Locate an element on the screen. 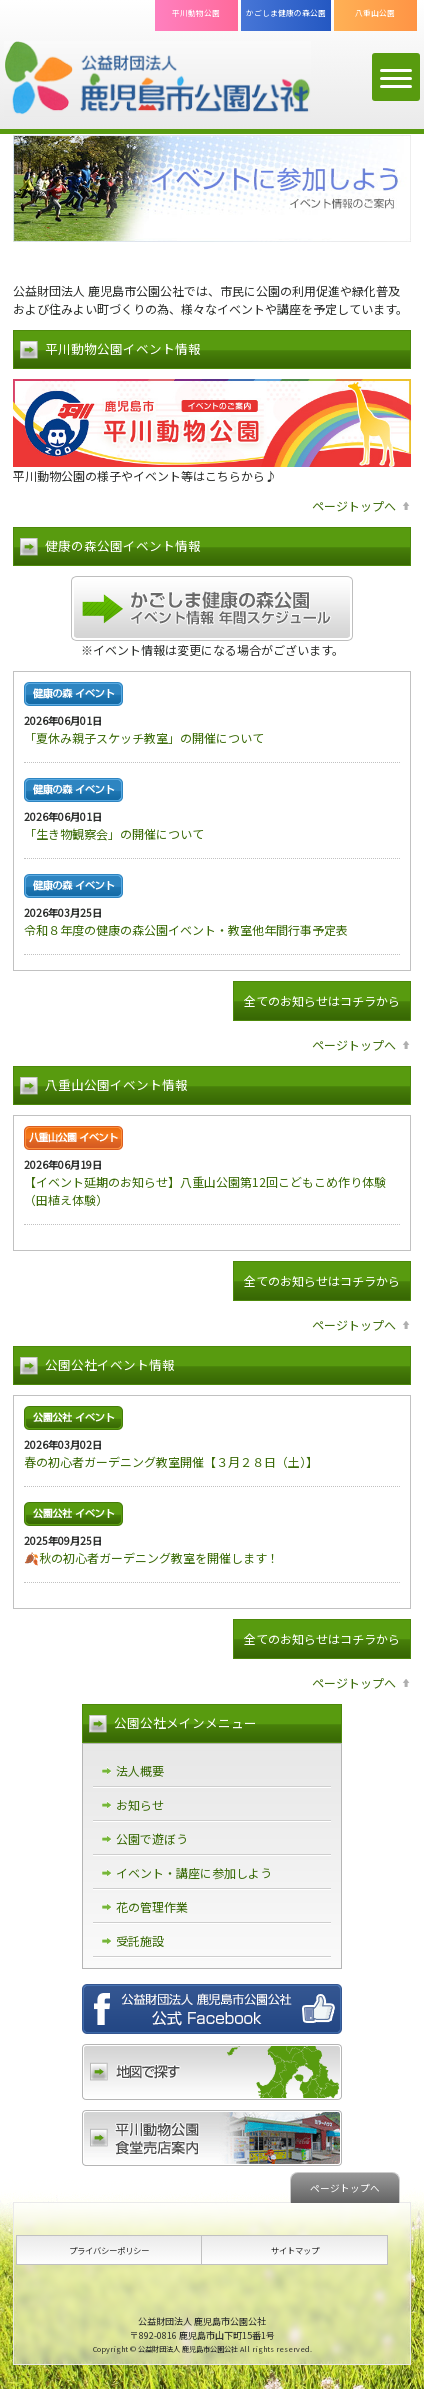 The height and width of the screenshot is (2389, 424). 八重山公園 is located at coordinates (375, 12).